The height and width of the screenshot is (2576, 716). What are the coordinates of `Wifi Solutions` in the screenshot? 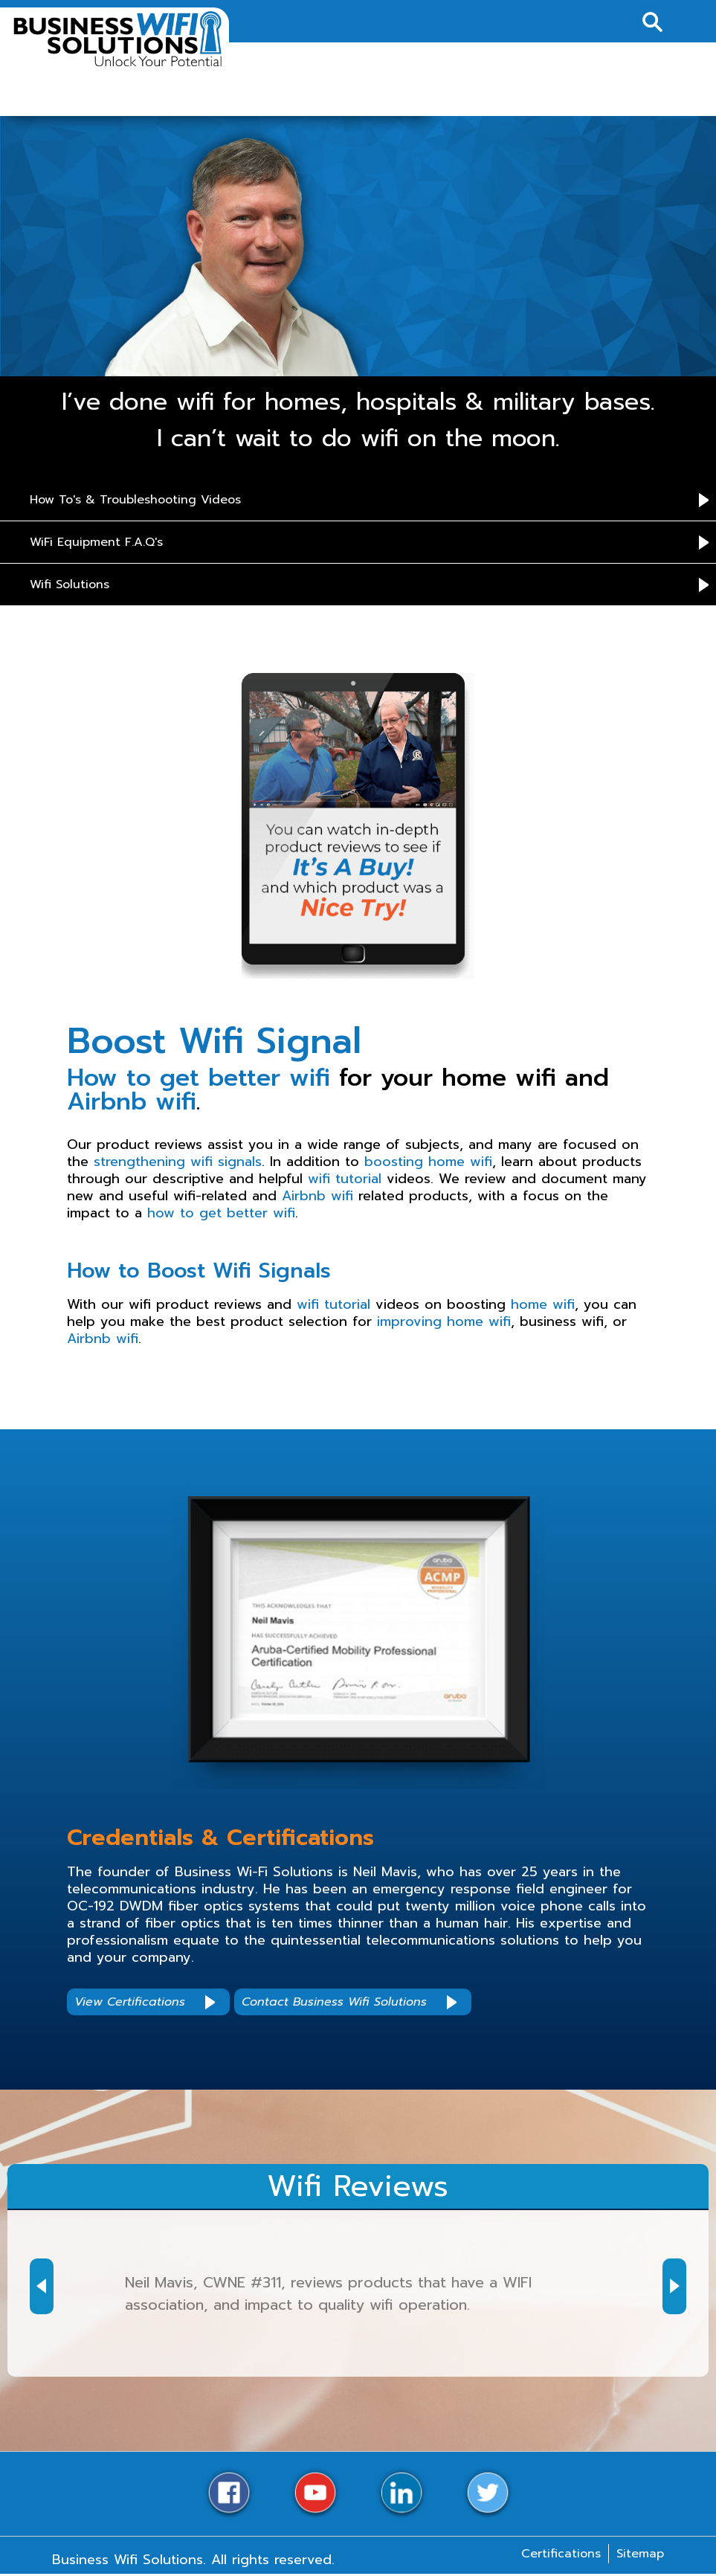 It's located at (69, 584).